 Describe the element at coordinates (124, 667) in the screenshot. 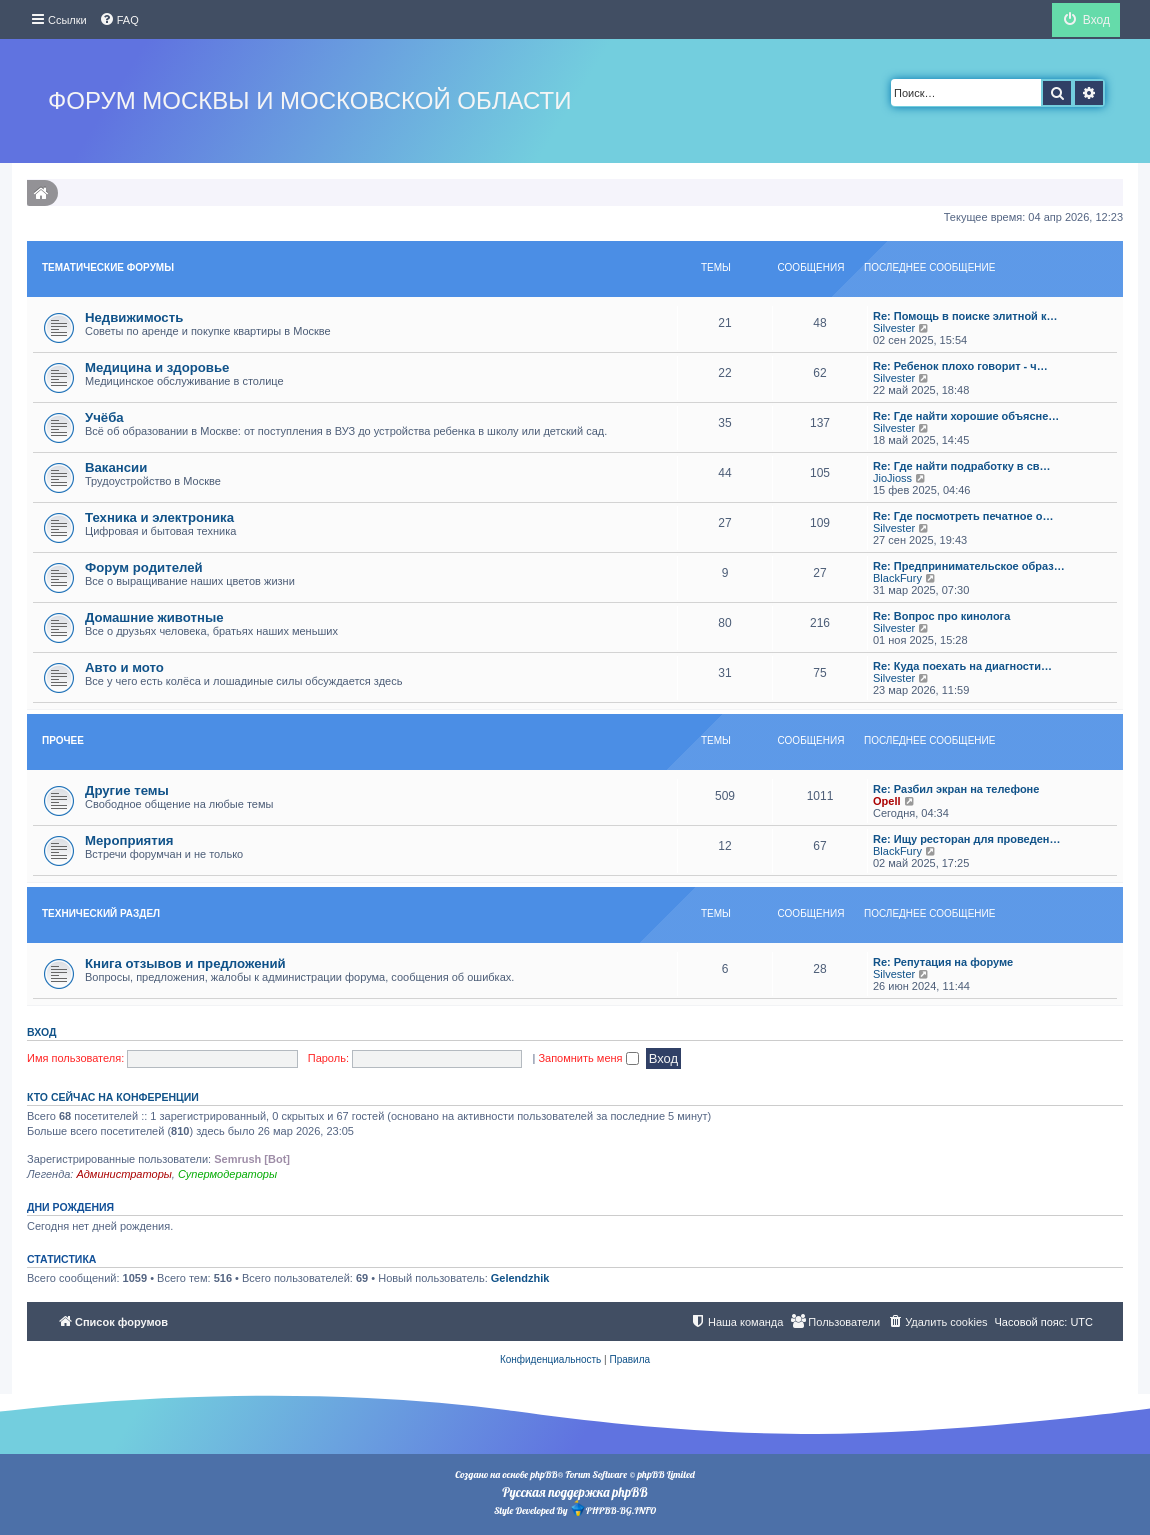

I see `Авто и мото` at that location.